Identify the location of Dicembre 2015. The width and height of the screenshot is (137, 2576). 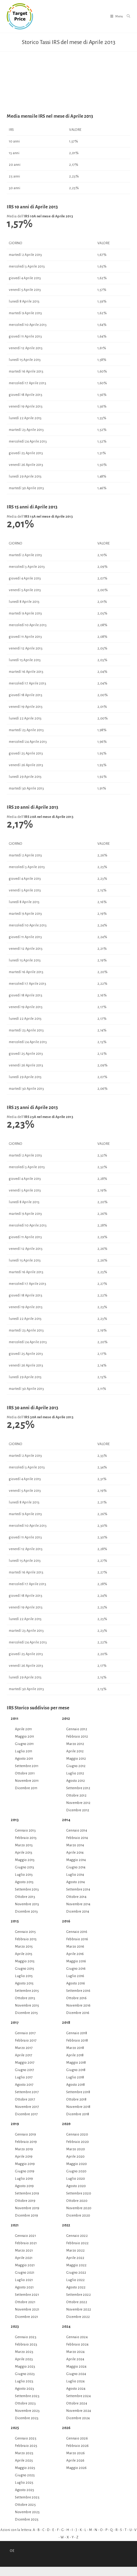
(26, 2013).